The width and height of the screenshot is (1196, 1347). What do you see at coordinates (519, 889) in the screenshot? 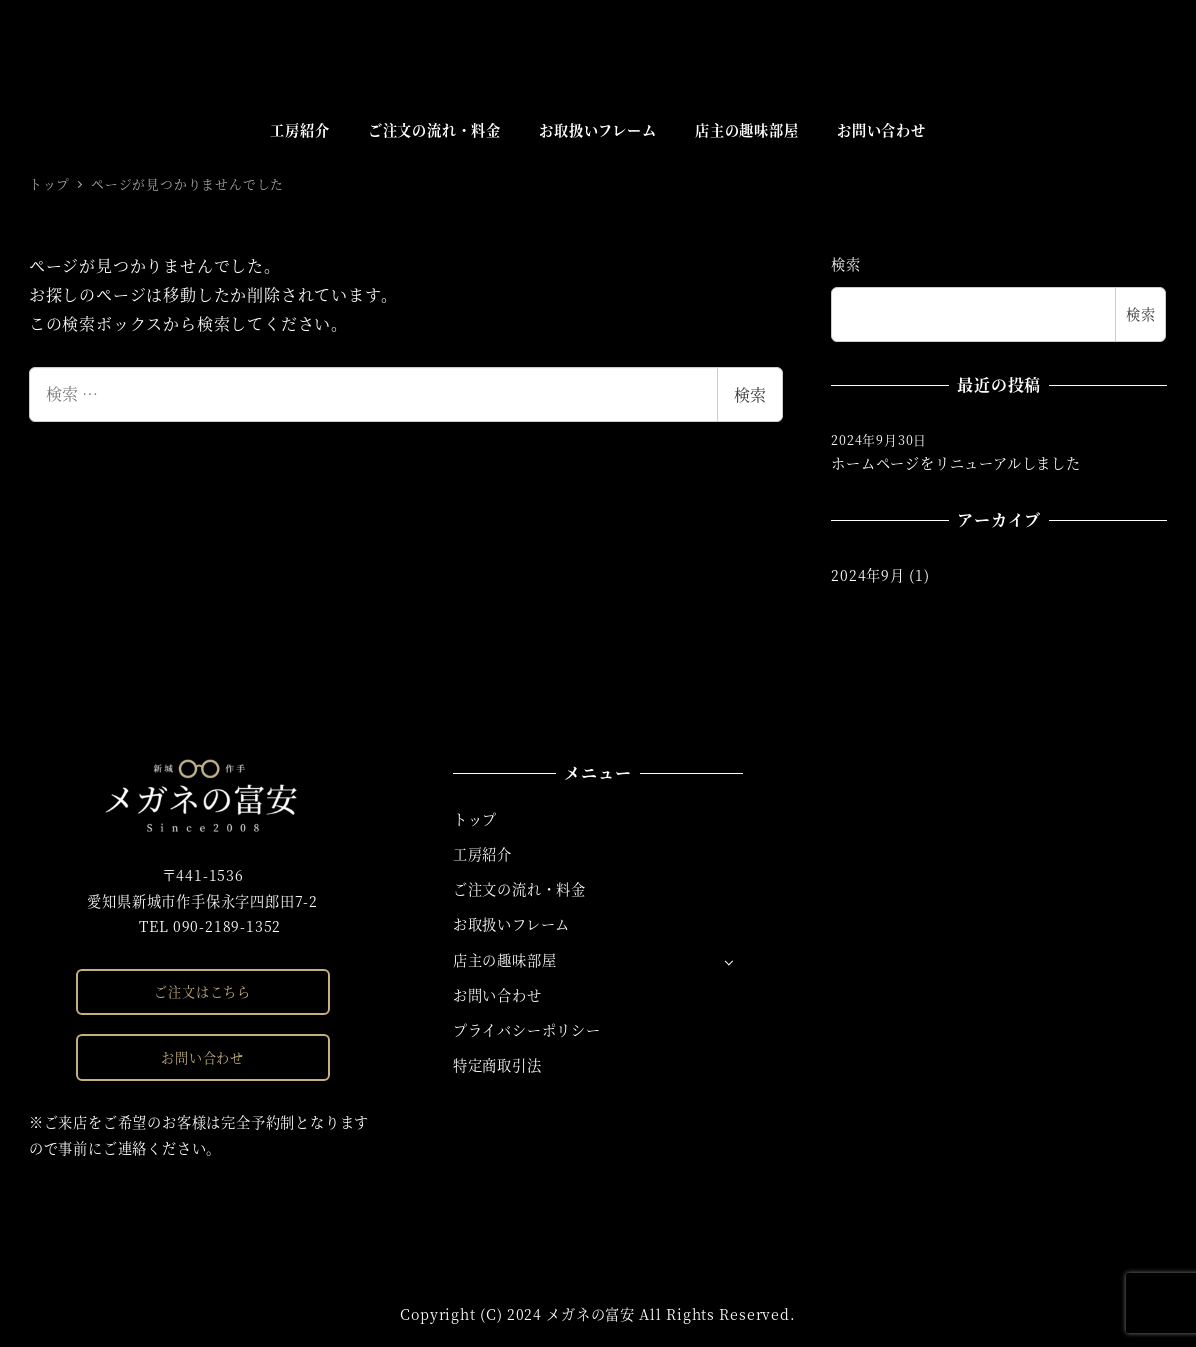
I see `ご注文の流れ・料金` at bounding box center [519, 889].